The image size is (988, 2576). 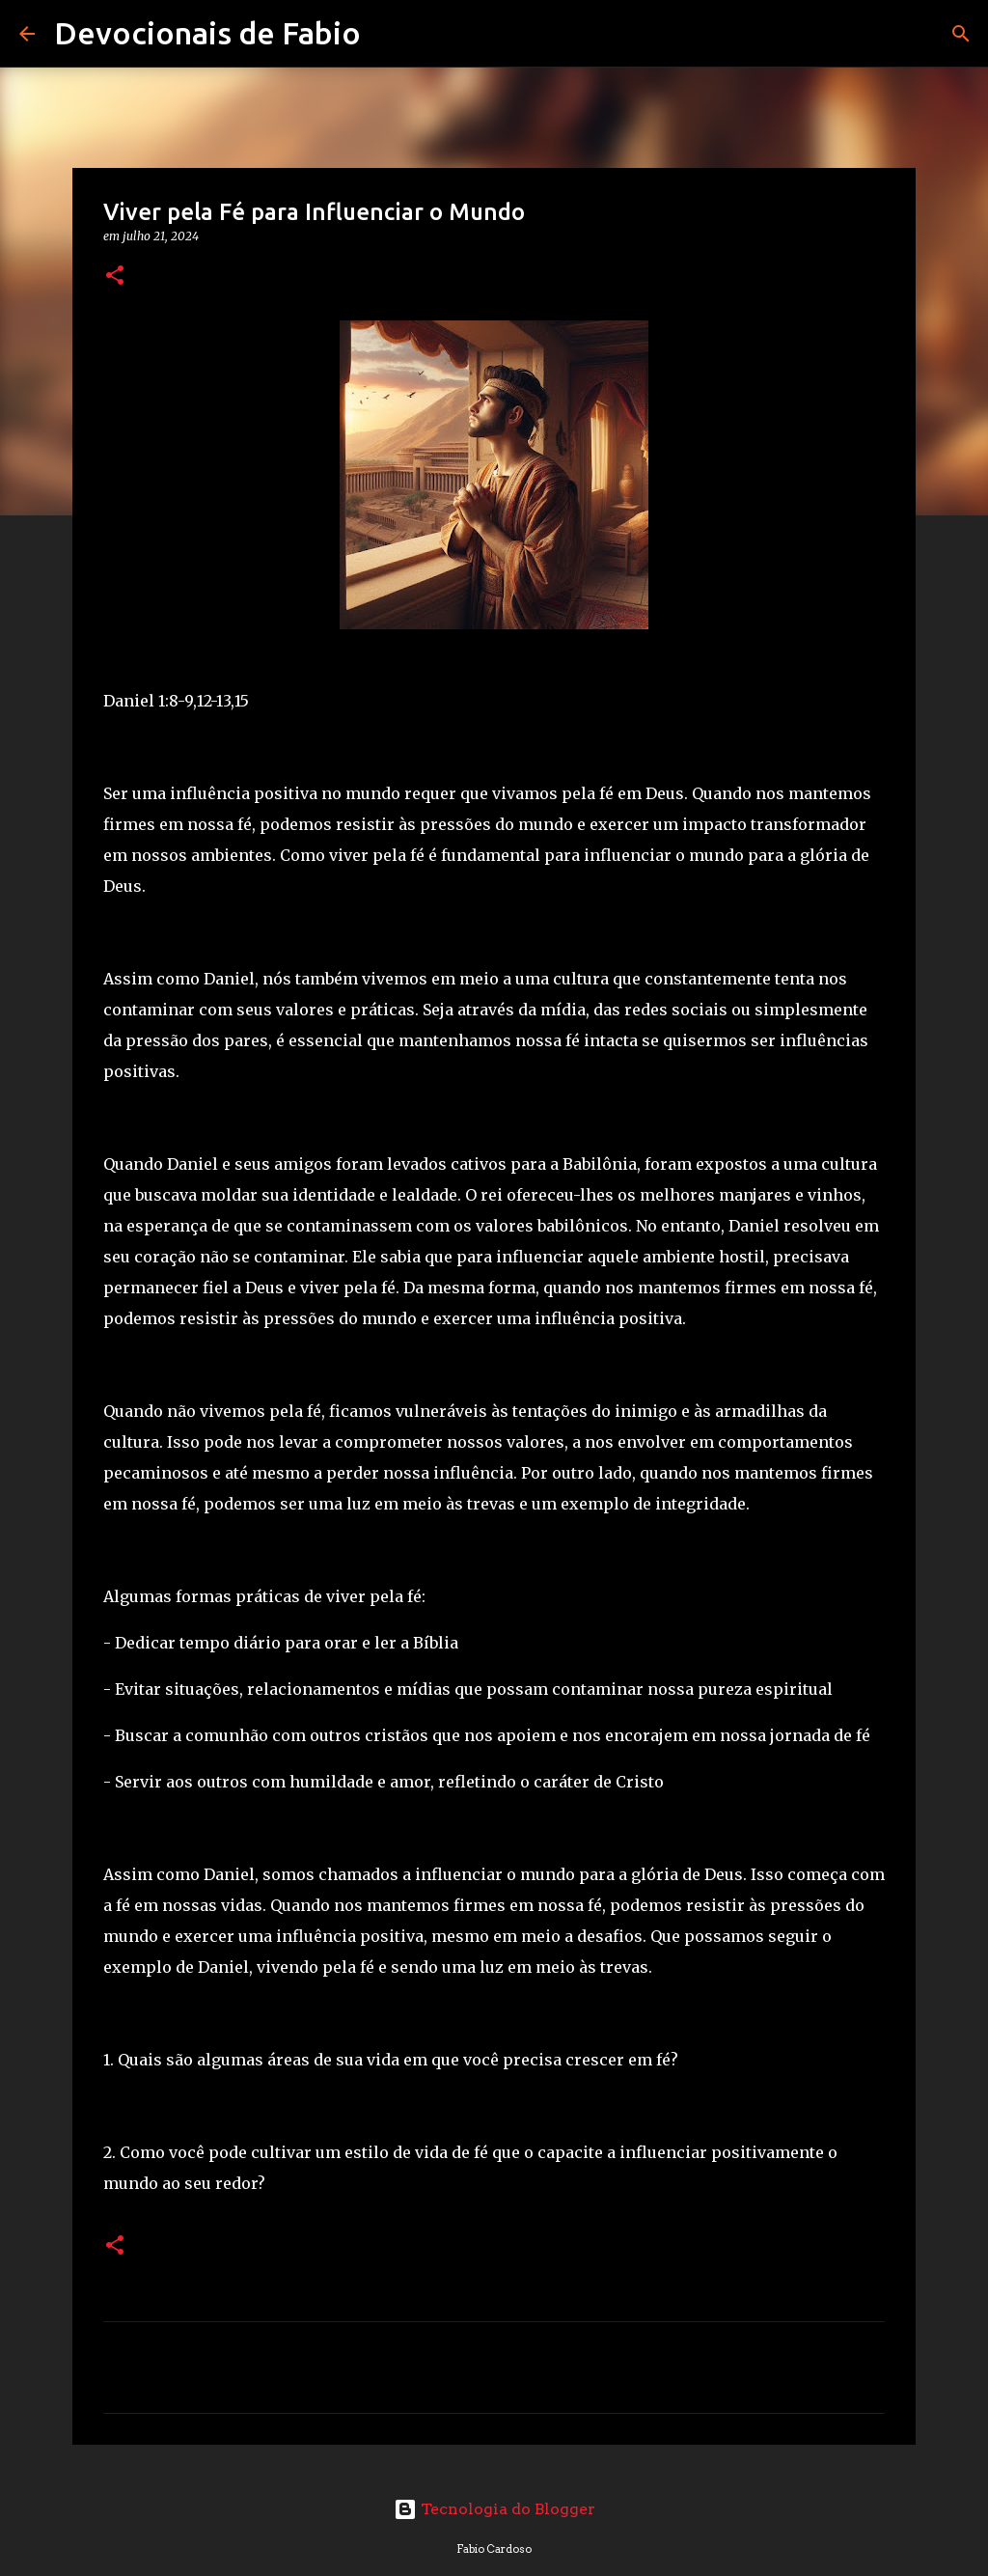 I want to click on [Pesquisar], so click(x=387, y=34).